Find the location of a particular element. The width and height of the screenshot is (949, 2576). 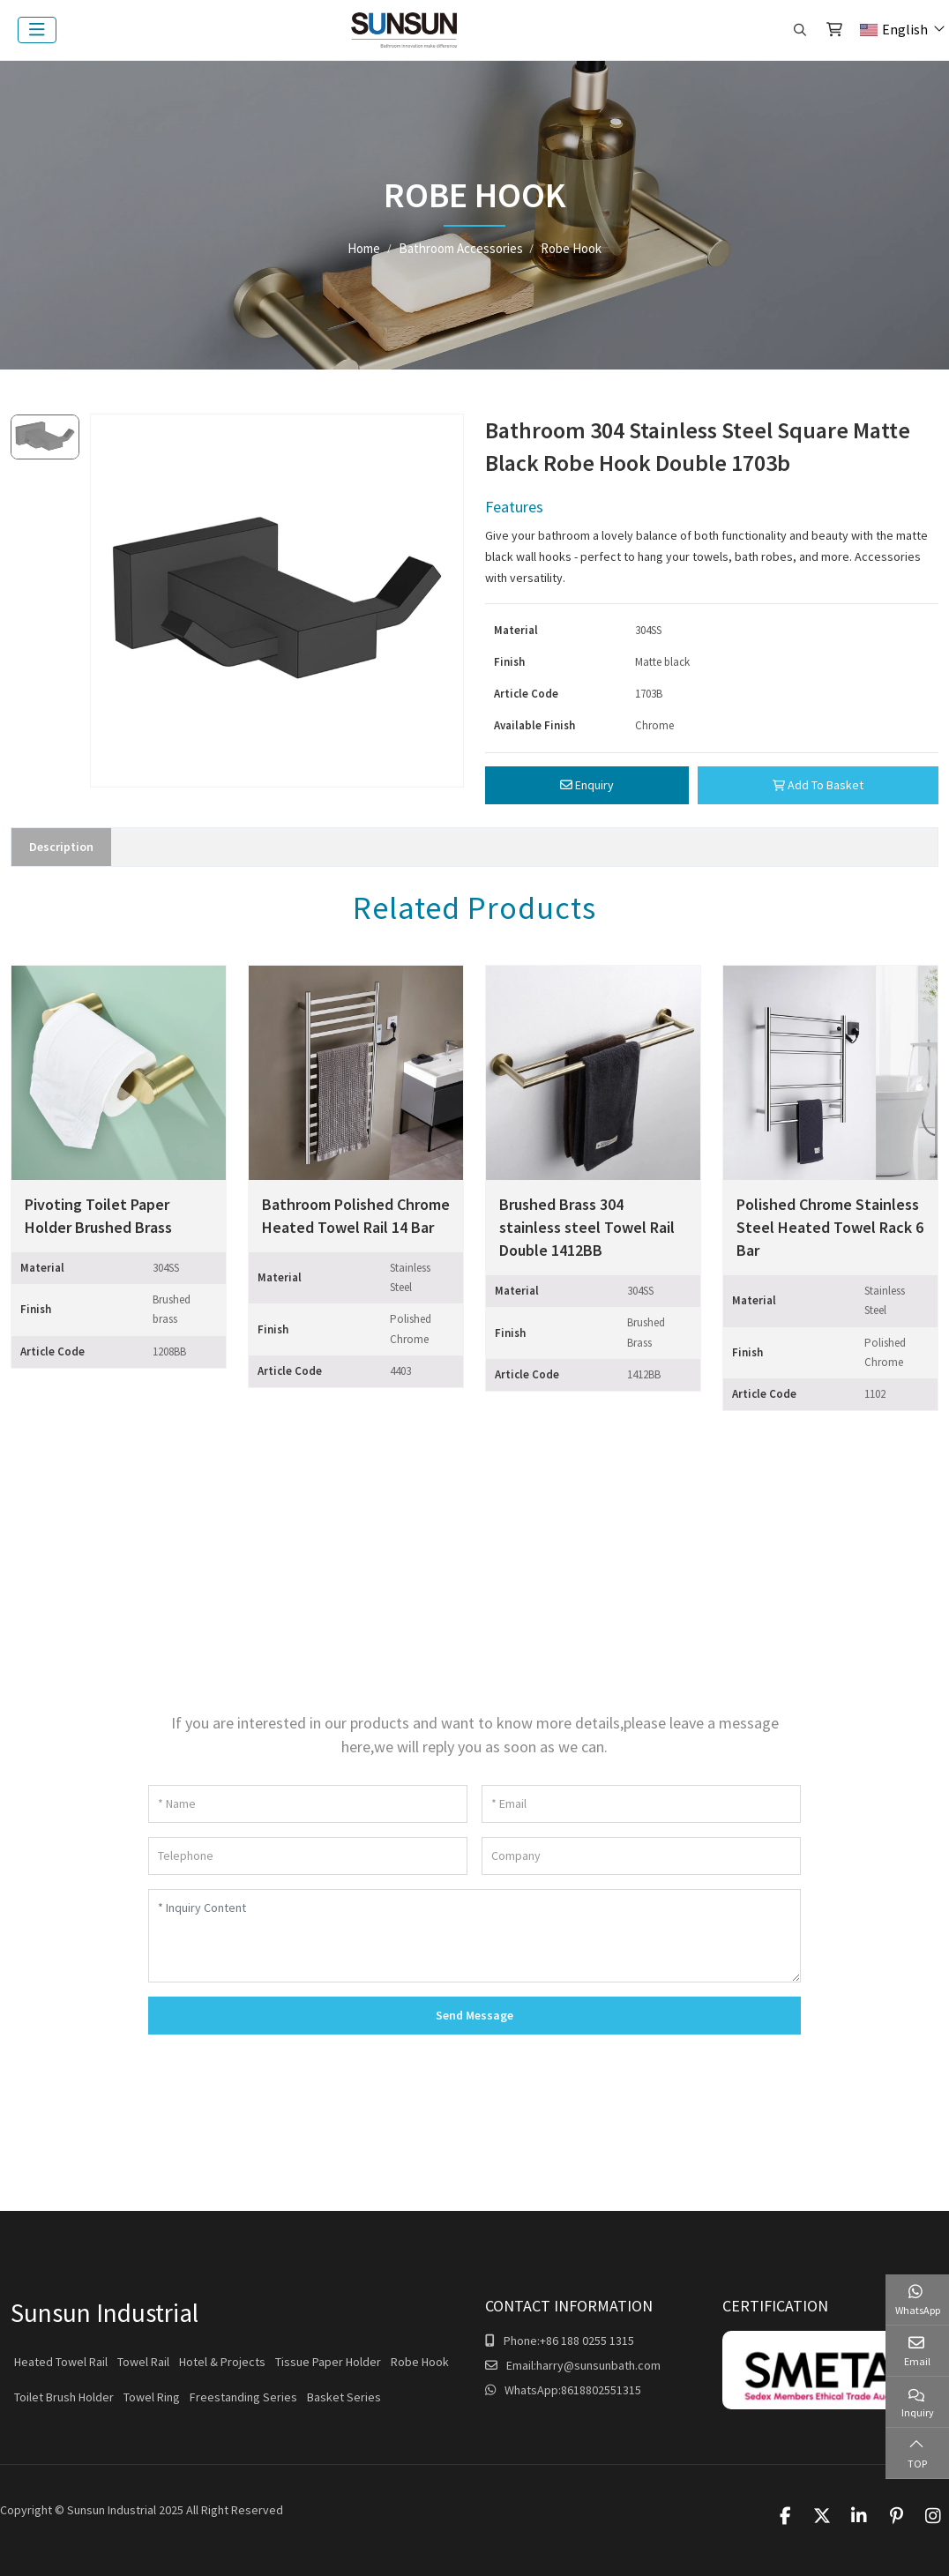

Heated Towel Rail is located at coordinates (61, 2362).